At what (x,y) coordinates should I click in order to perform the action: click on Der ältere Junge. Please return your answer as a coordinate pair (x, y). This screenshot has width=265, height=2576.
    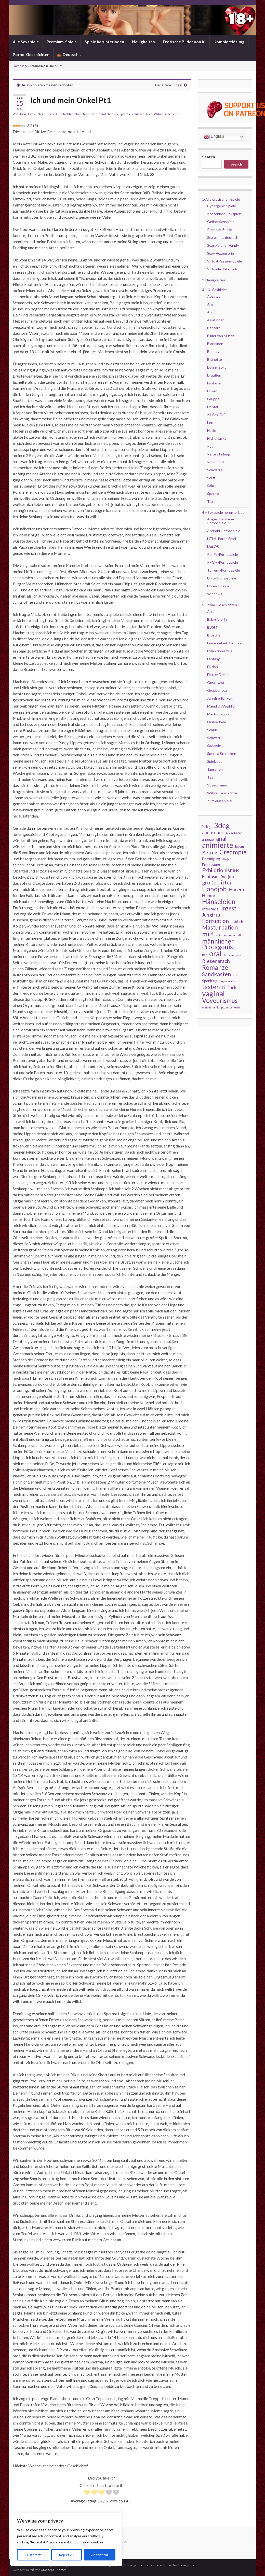
    Looking at the image, I should click on (168, 85).